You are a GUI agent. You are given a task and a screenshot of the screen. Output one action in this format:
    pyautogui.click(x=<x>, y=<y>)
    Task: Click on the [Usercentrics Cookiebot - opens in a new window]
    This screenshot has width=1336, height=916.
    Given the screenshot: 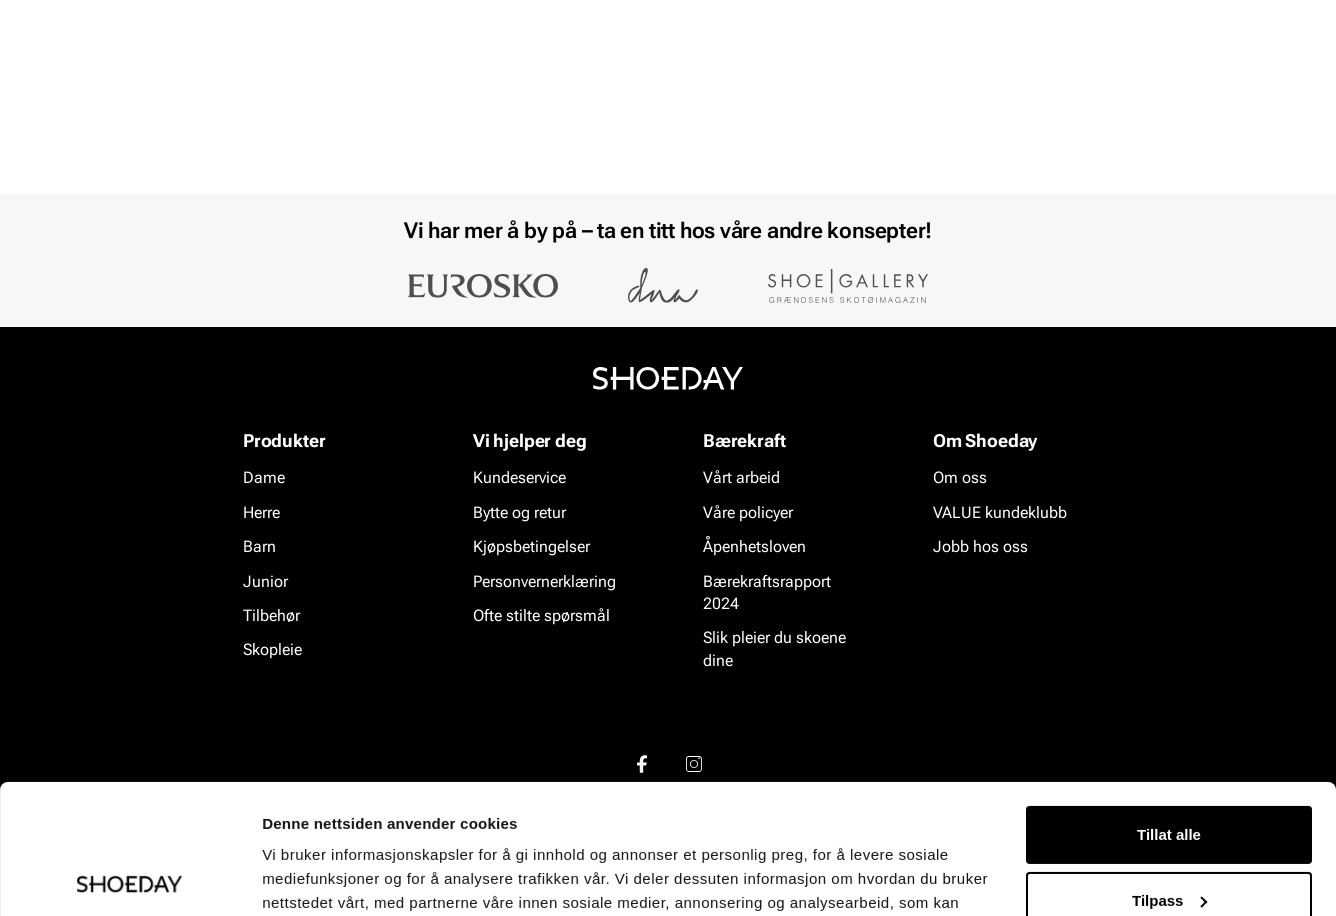 What is the action you would take?
    pyautogui.click(x=129, y=877)
    